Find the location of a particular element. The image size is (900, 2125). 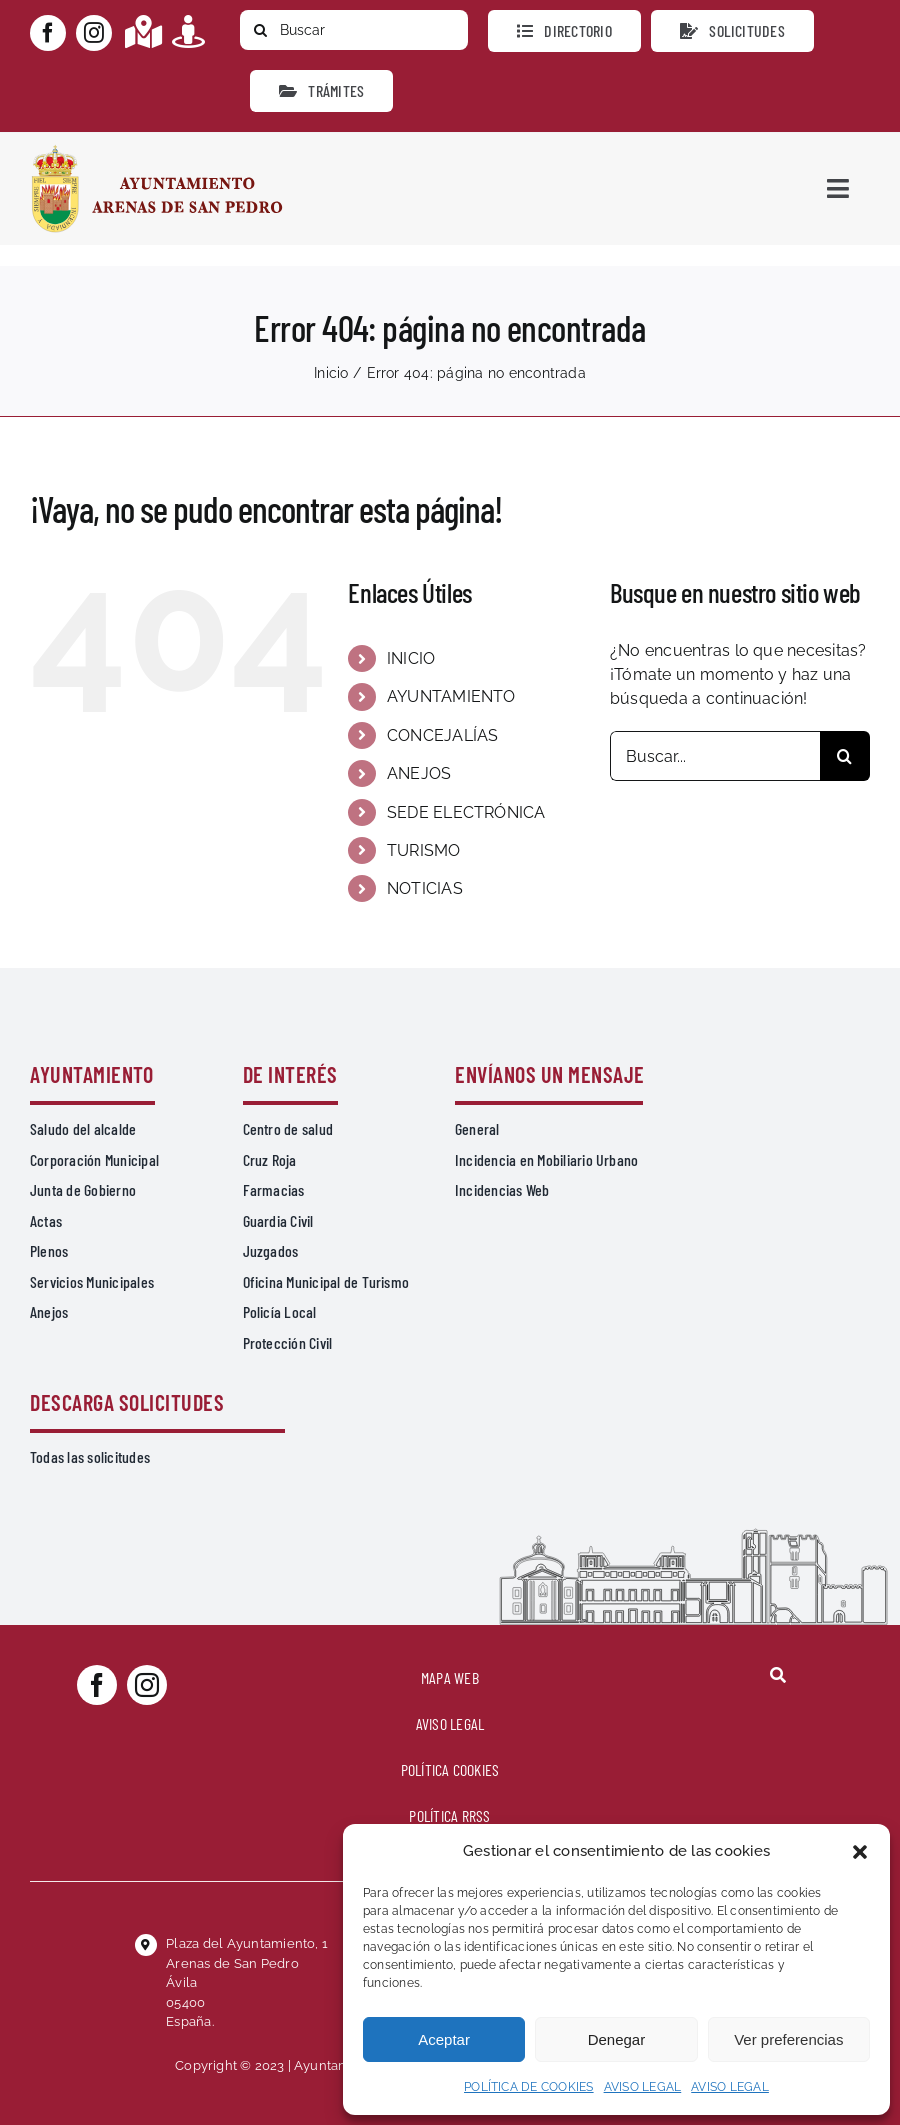

[Ir a TRÁMITES] is located at coordinates (321, 91).